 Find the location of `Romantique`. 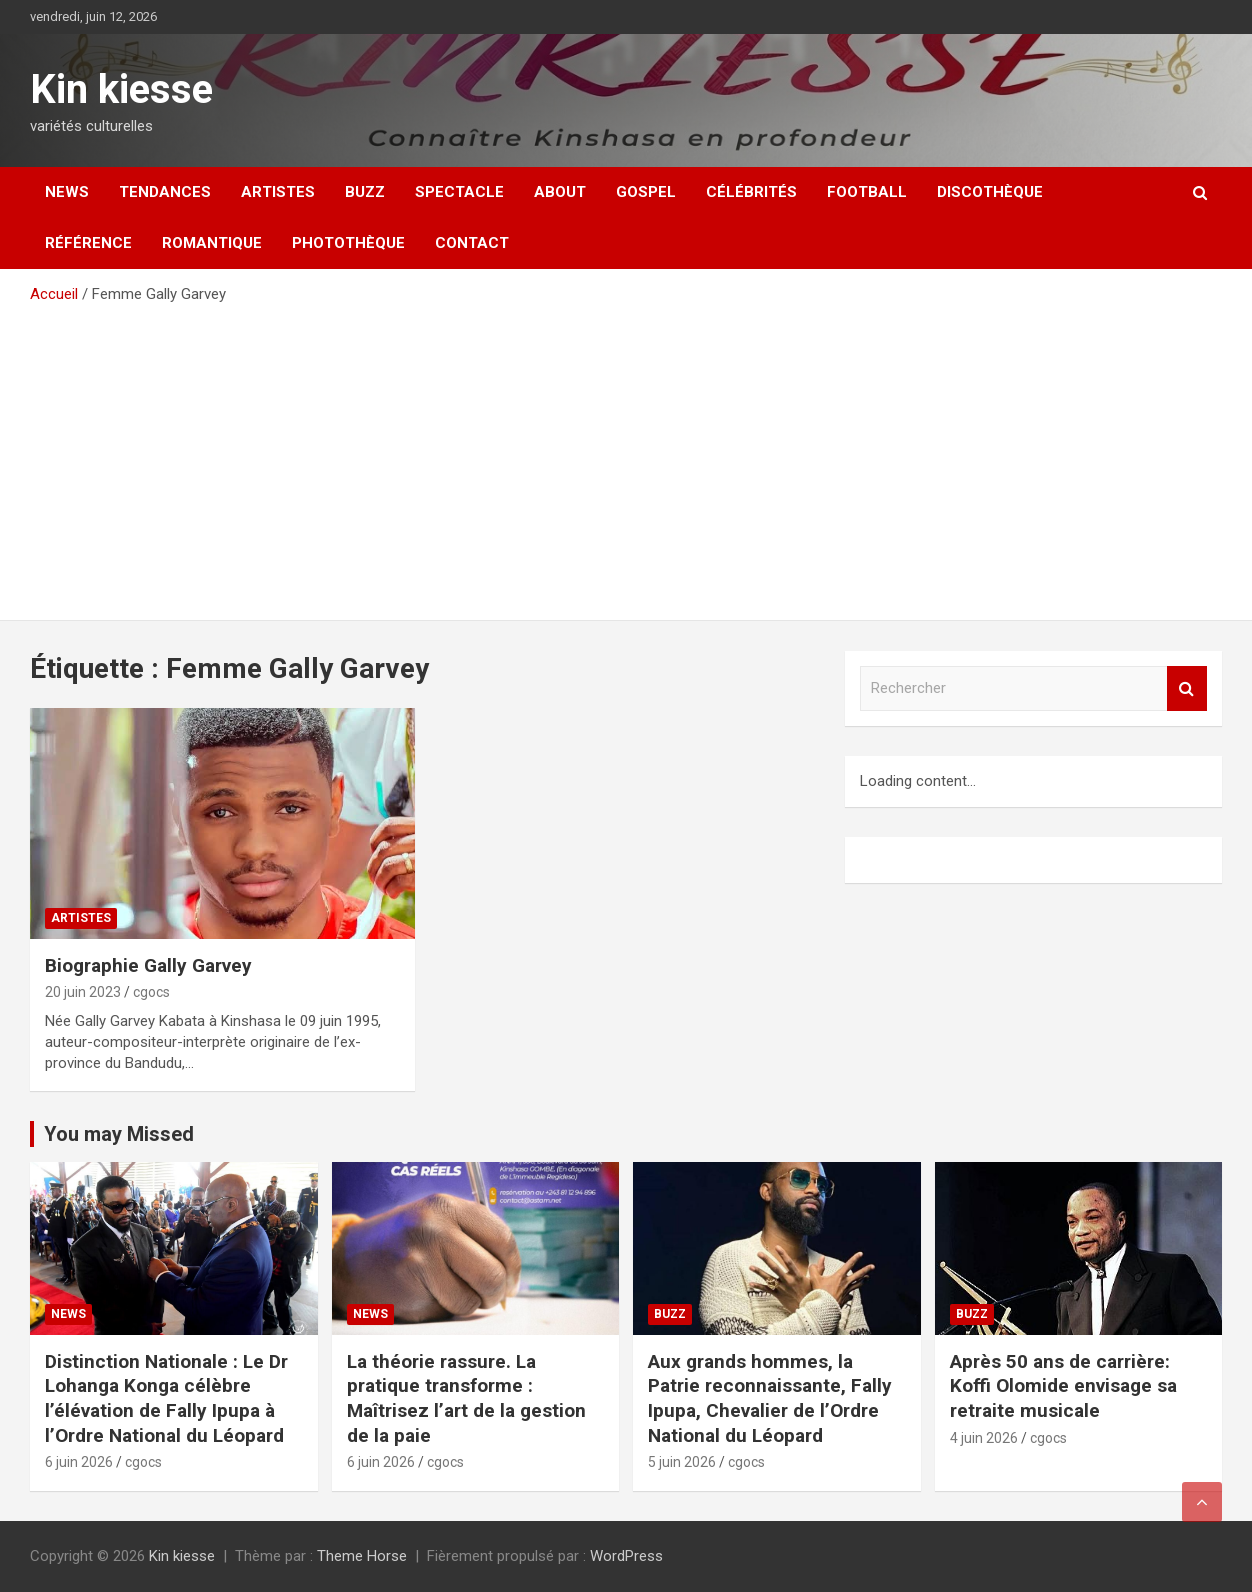

Romantique is located at coordinates (212, 243).